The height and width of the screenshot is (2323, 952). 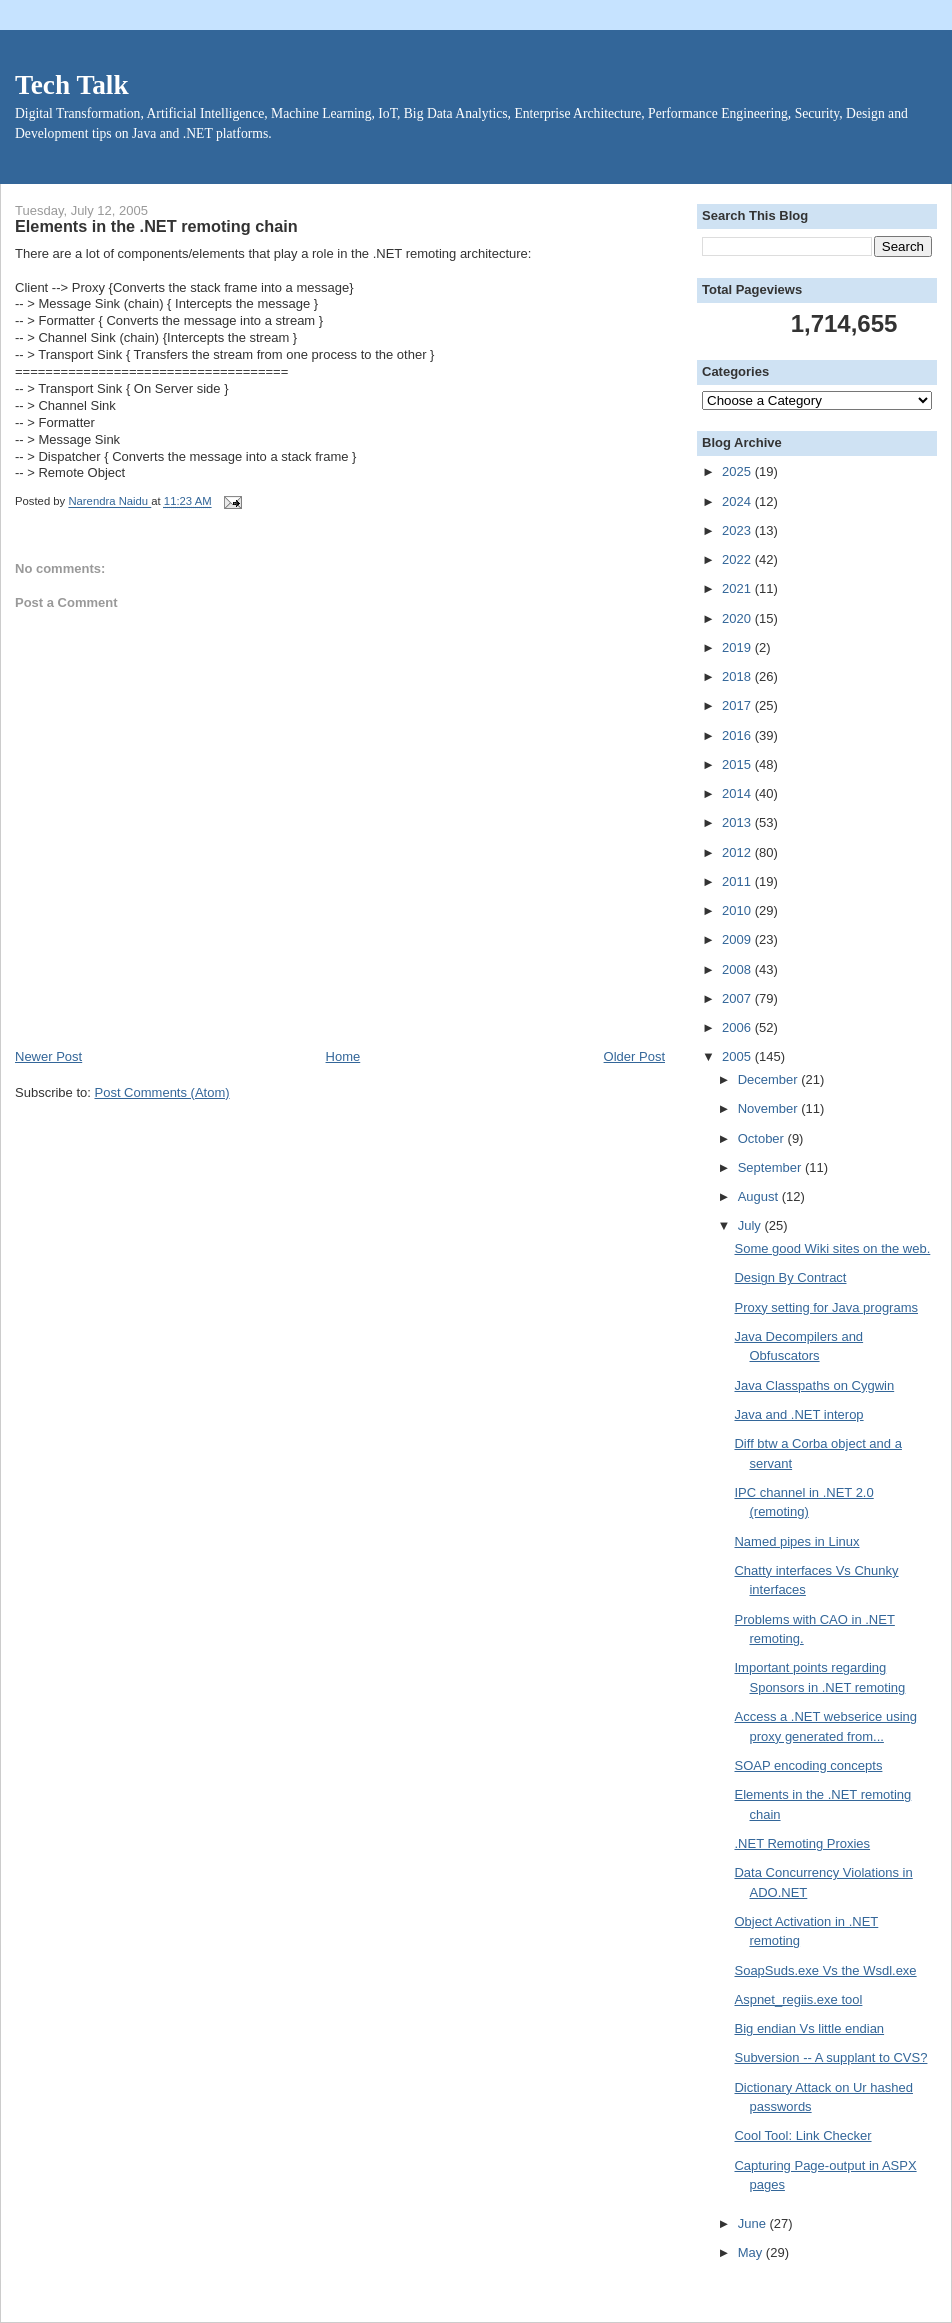 What do you see at coordinates (738, 852) in the screenshot?
I see `2012` at bounding box center [738, 852].